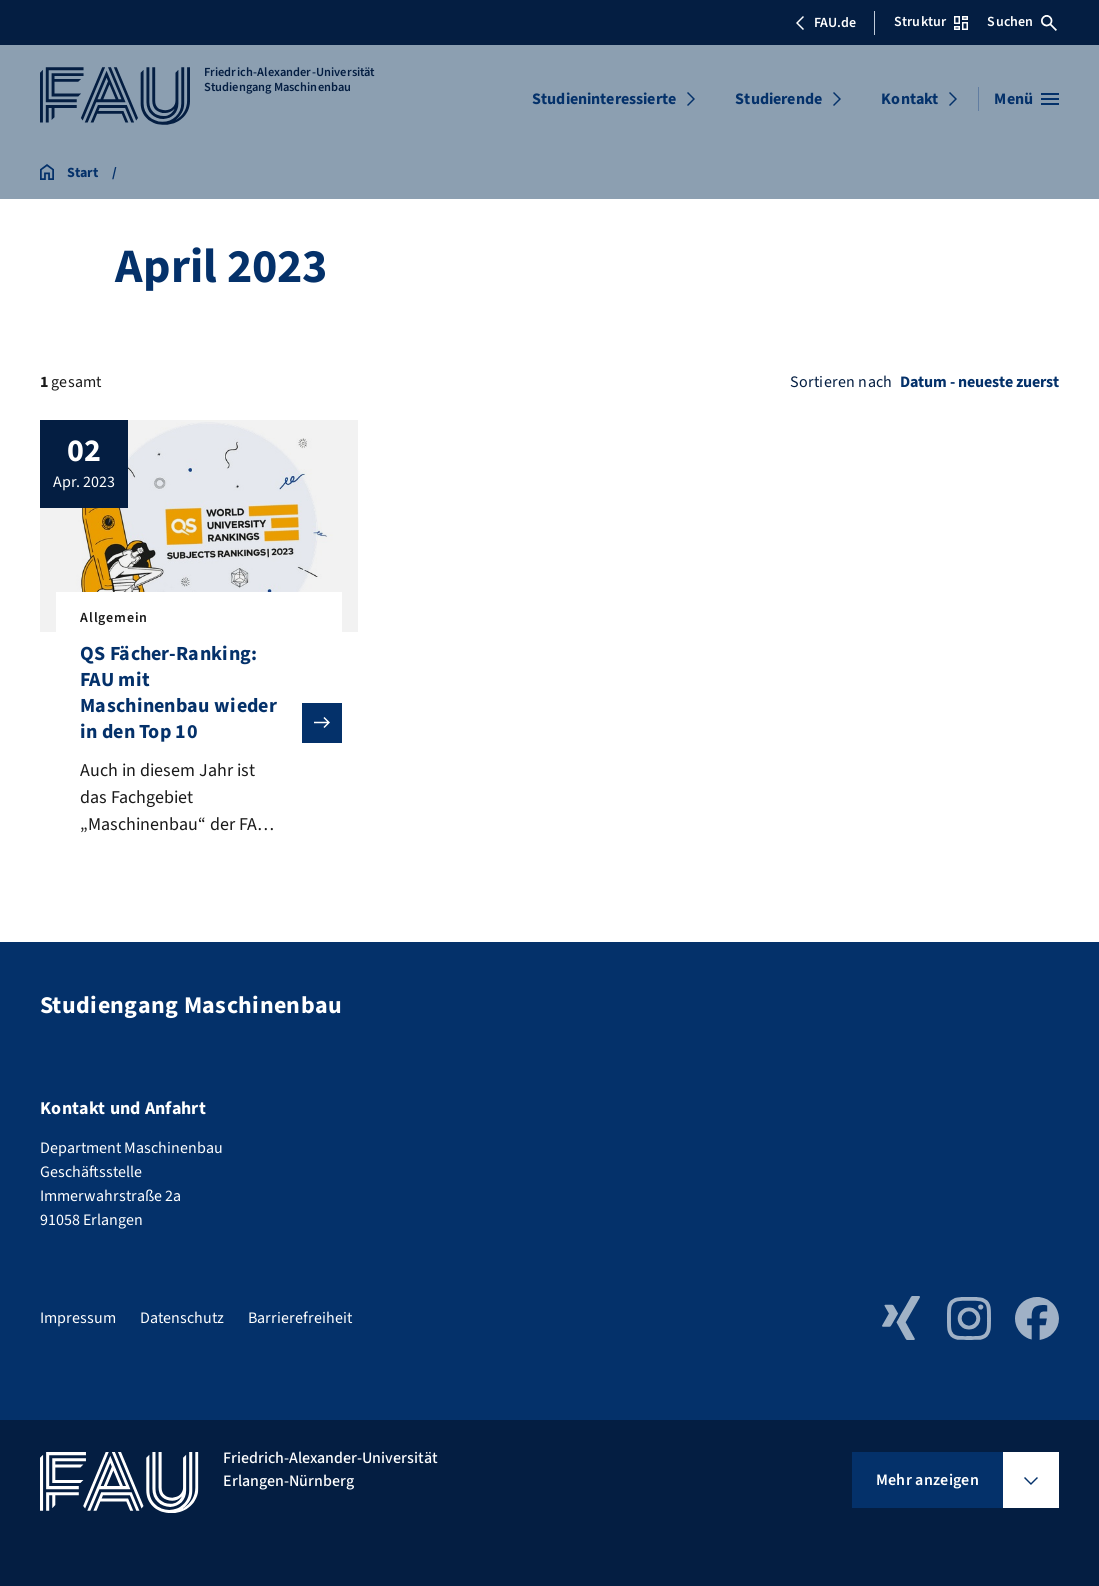  I want to click on Datenschutz, so click(182, 1318).